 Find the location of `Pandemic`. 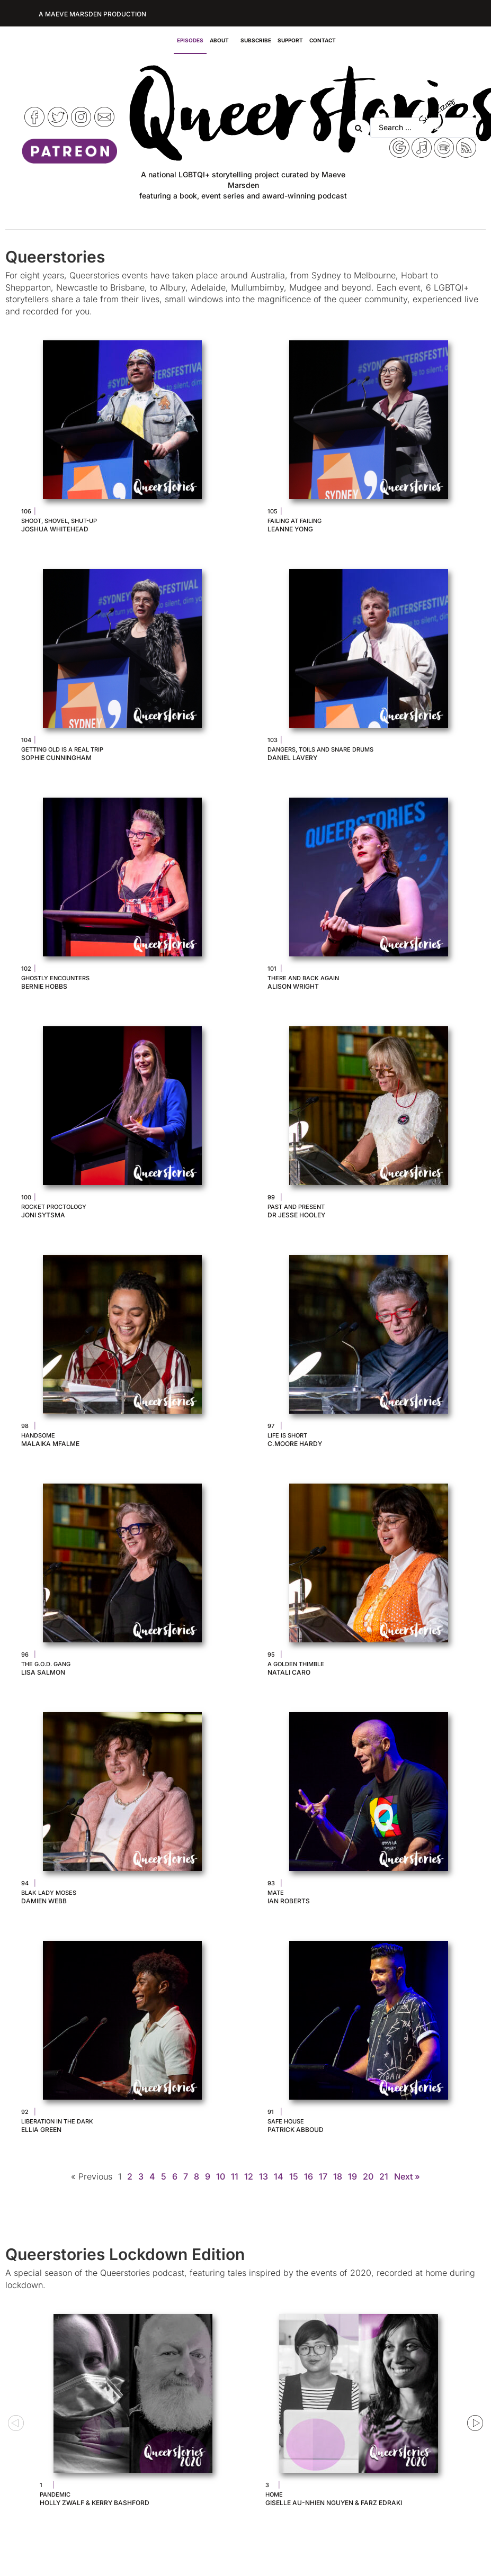

Pandemic is located at coordinates (55, 2494).